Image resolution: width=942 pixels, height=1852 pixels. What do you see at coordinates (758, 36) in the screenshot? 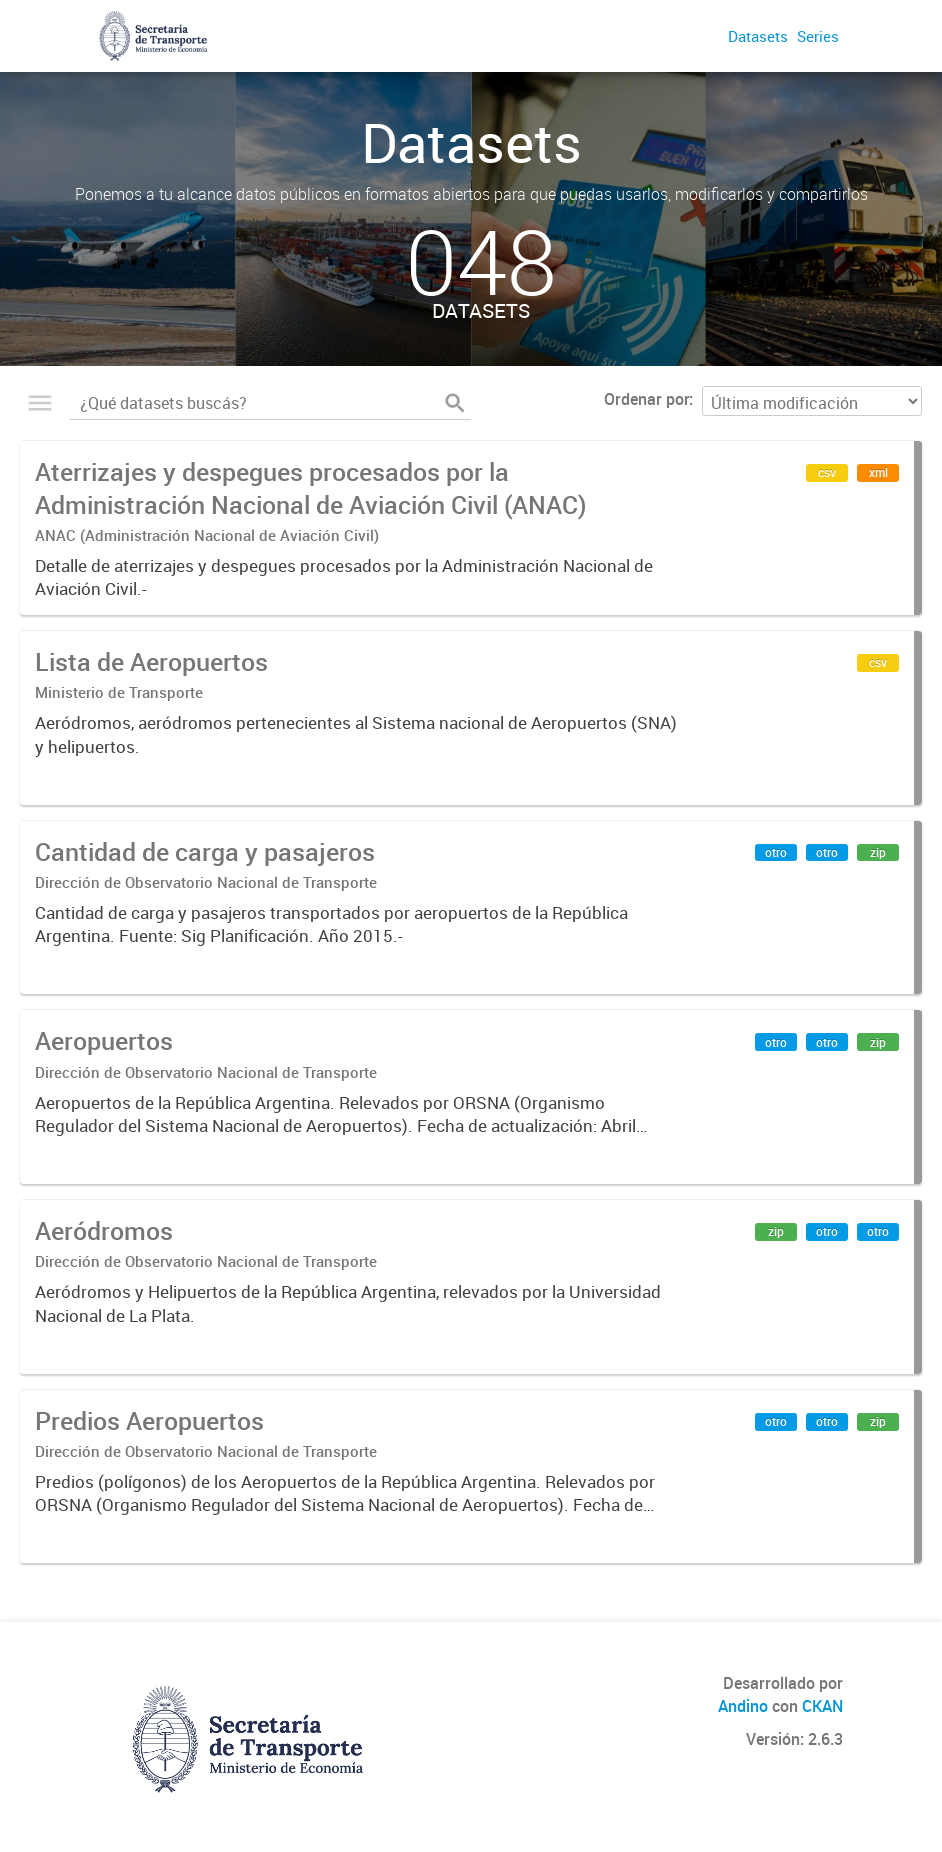
I see `Datasets` at bounding box center [758, 36].